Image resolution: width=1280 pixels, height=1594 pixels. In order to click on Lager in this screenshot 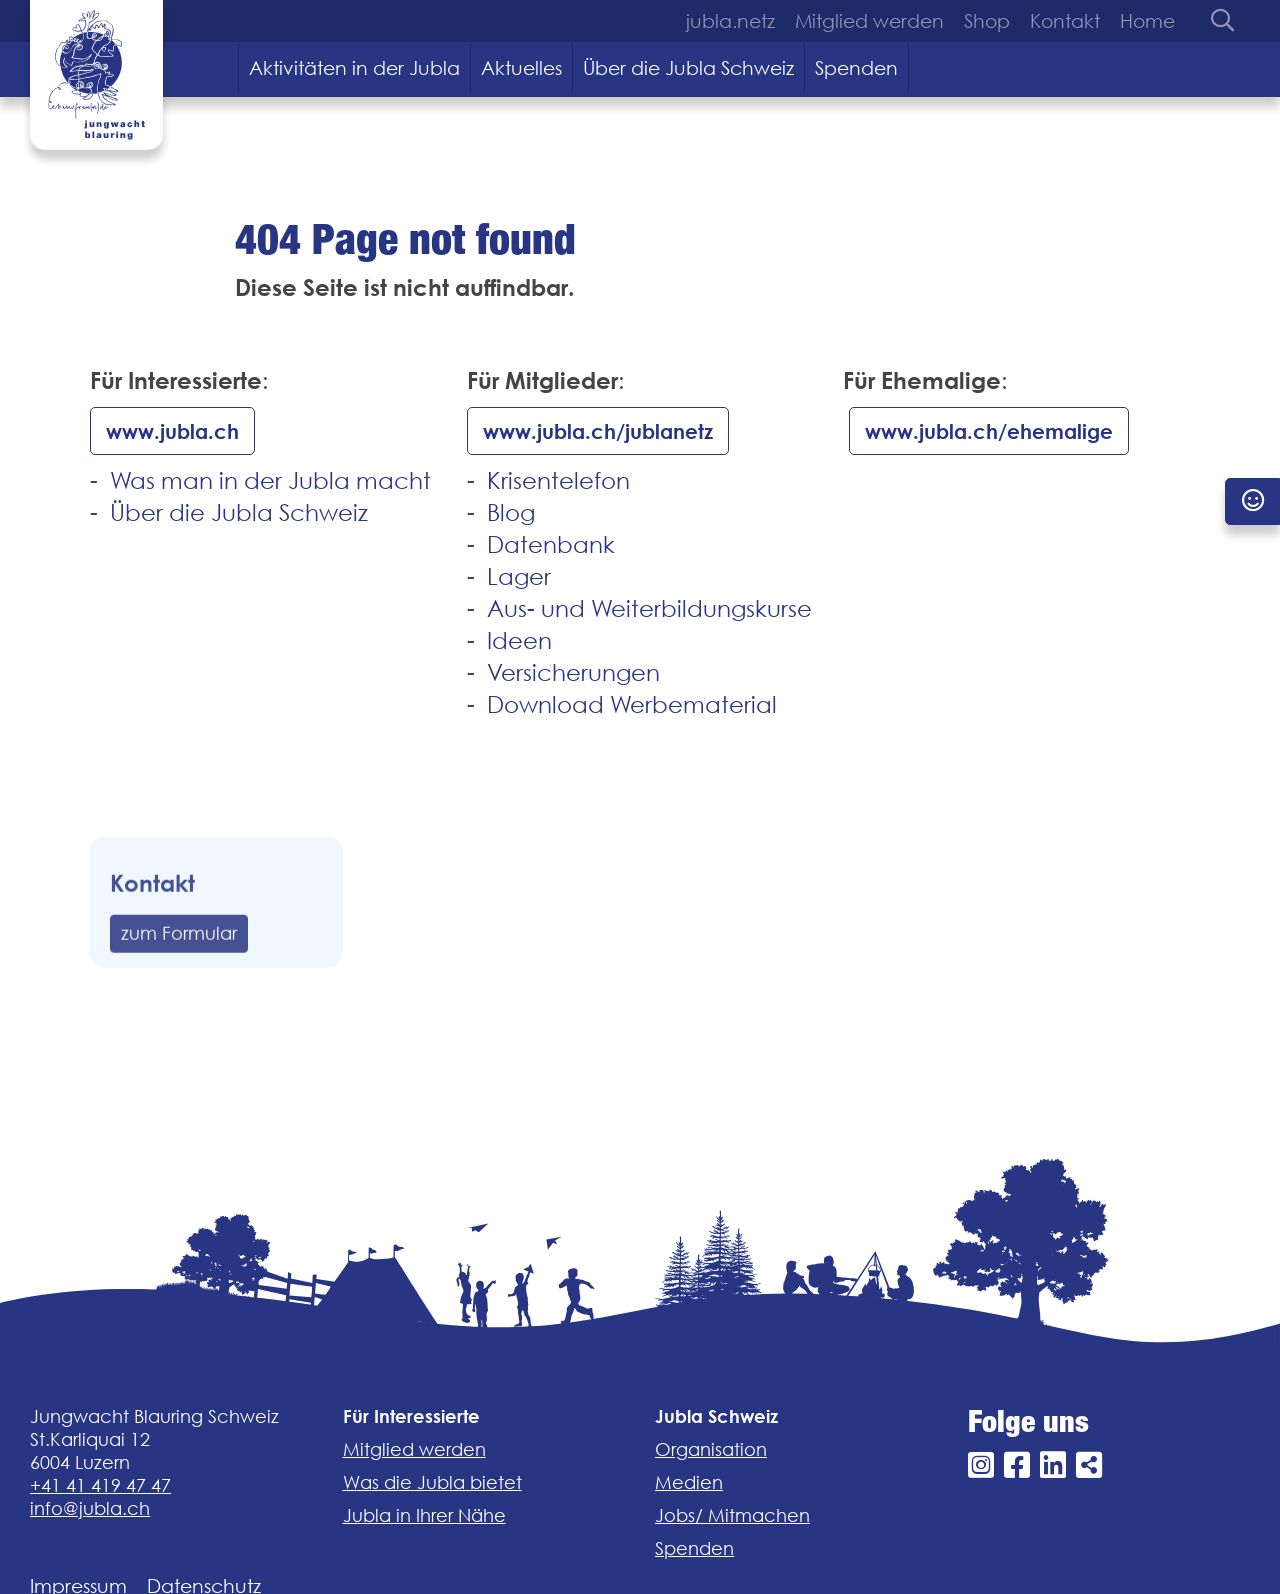, I will do `click(519, 576)`.